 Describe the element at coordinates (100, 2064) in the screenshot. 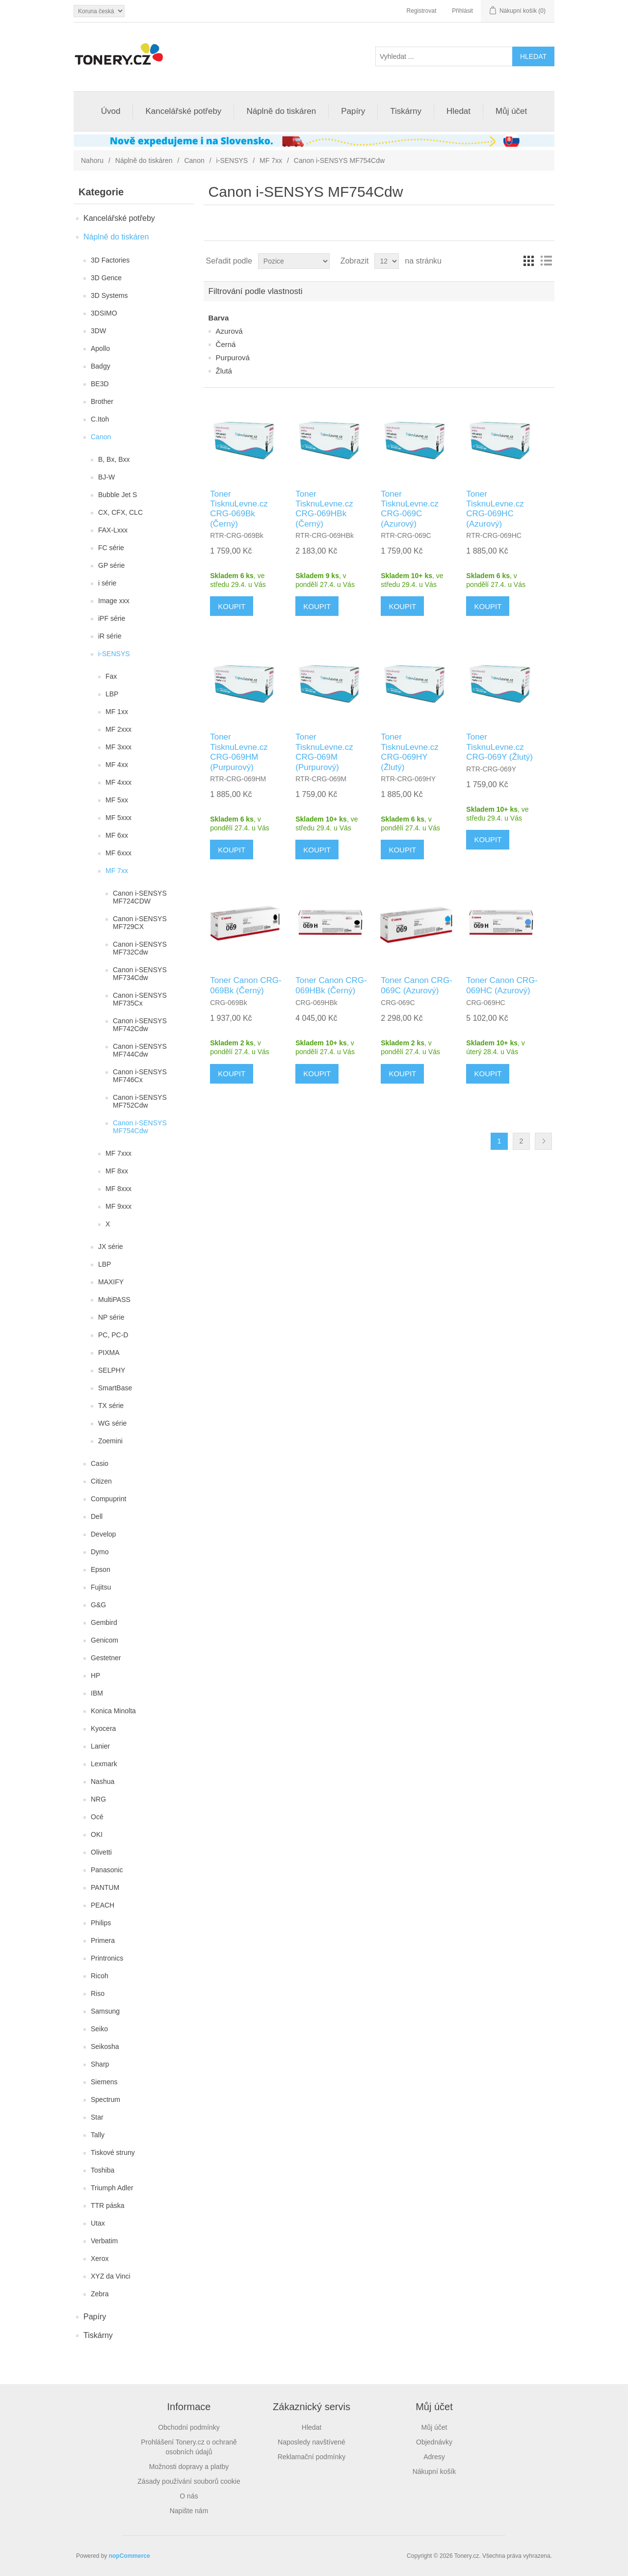

I see `Sharp` at that location.